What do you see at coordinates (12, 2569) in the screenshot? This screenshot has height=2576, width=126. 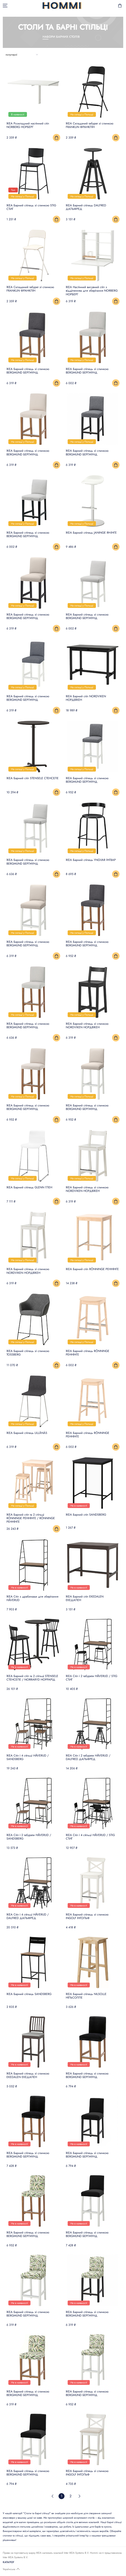 I see `[Default select example]` at bounding box center [12, 2569].